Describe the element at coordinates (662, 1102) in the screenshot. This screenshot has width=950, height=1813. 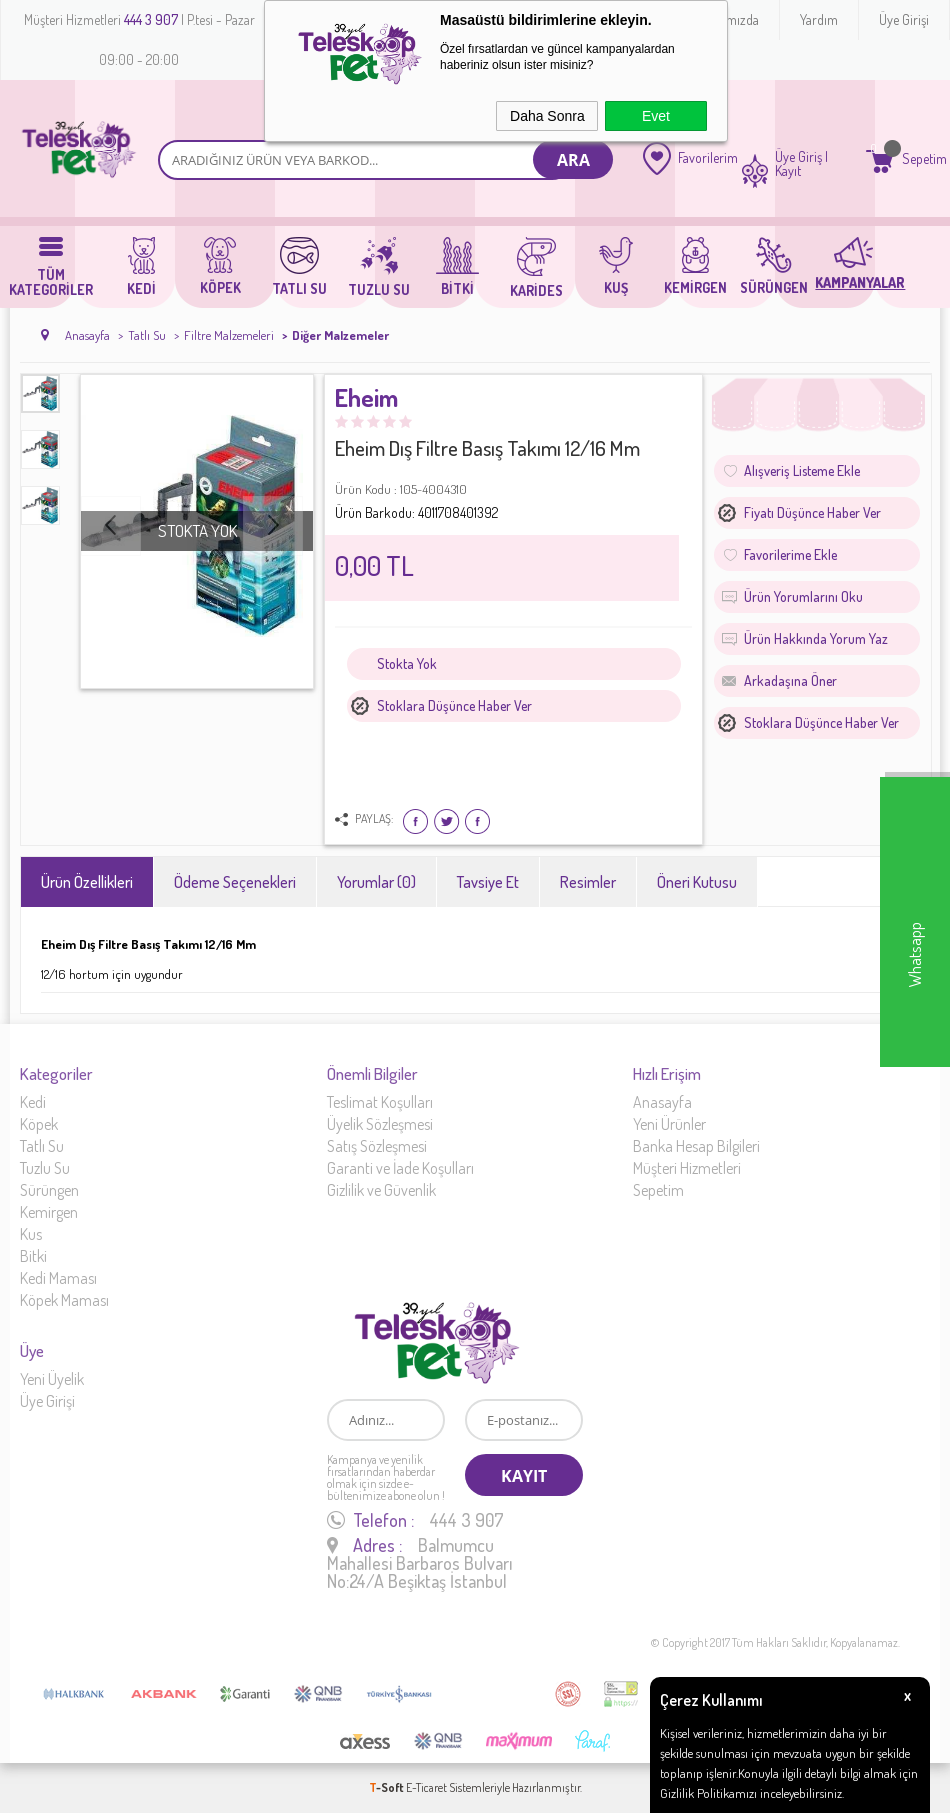
I see `Anasayfa` at that location.